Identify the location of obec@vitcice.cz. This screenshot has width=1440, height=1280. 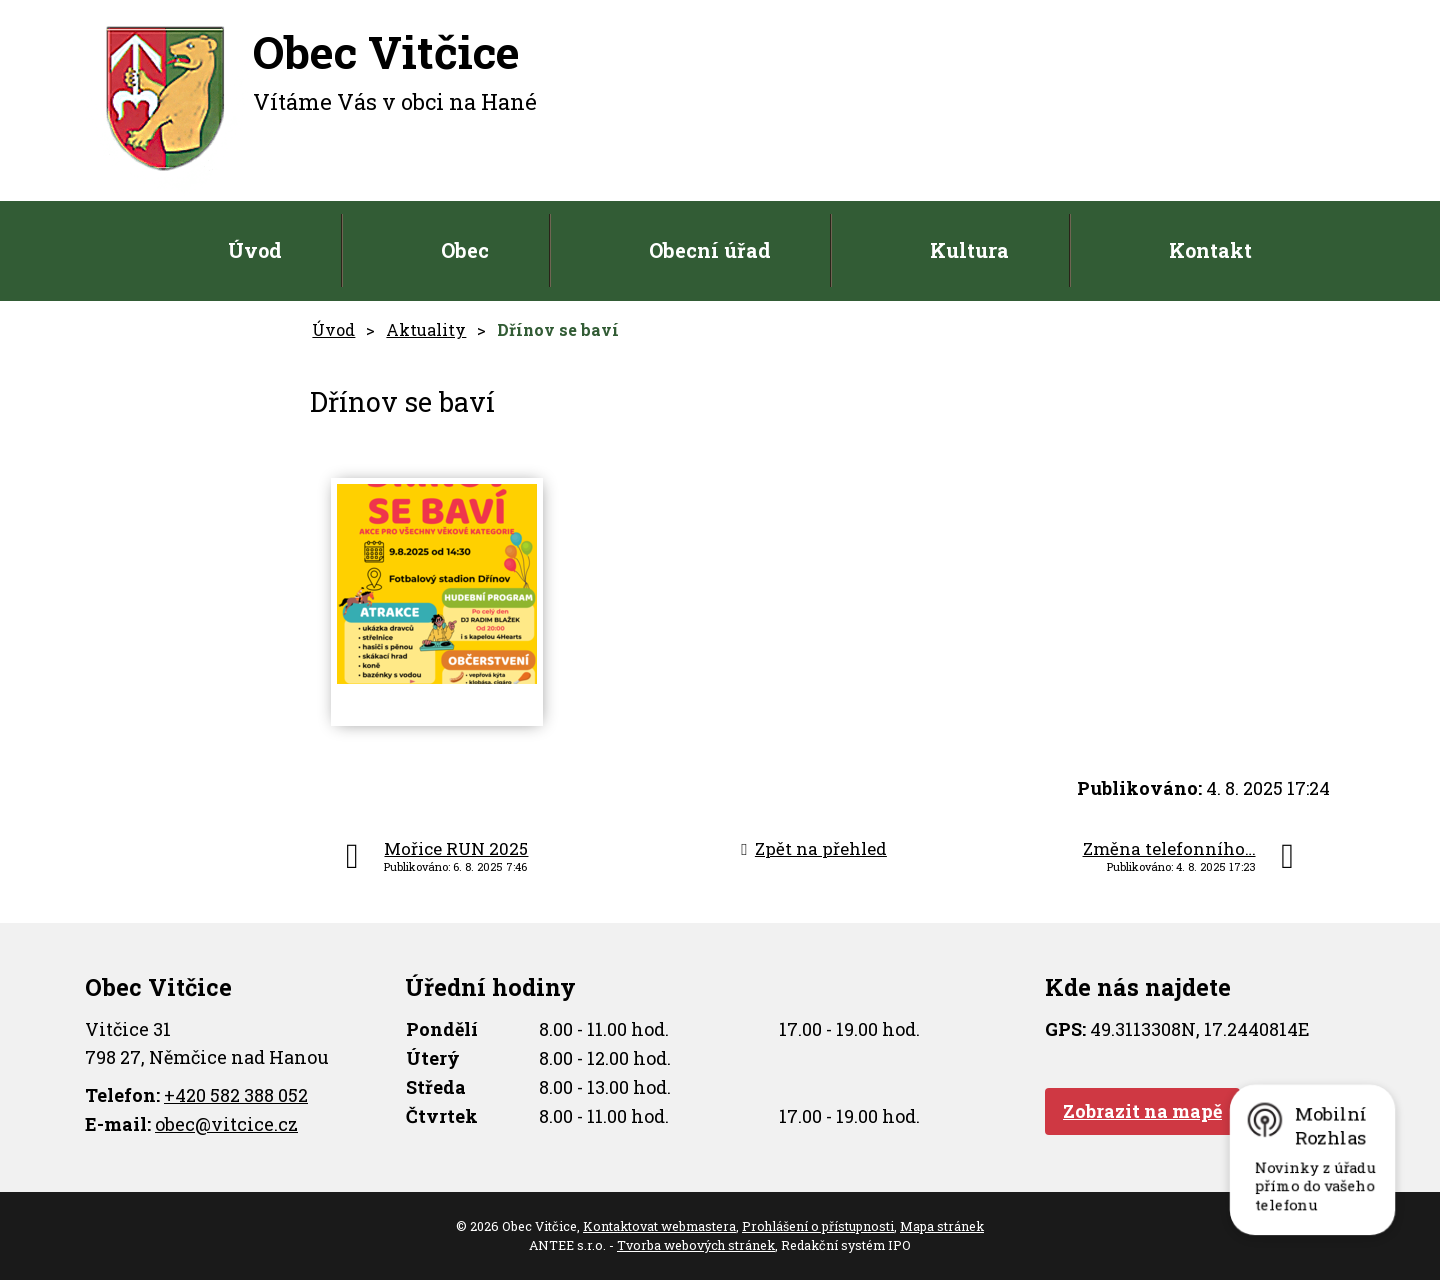
(226, 1124).